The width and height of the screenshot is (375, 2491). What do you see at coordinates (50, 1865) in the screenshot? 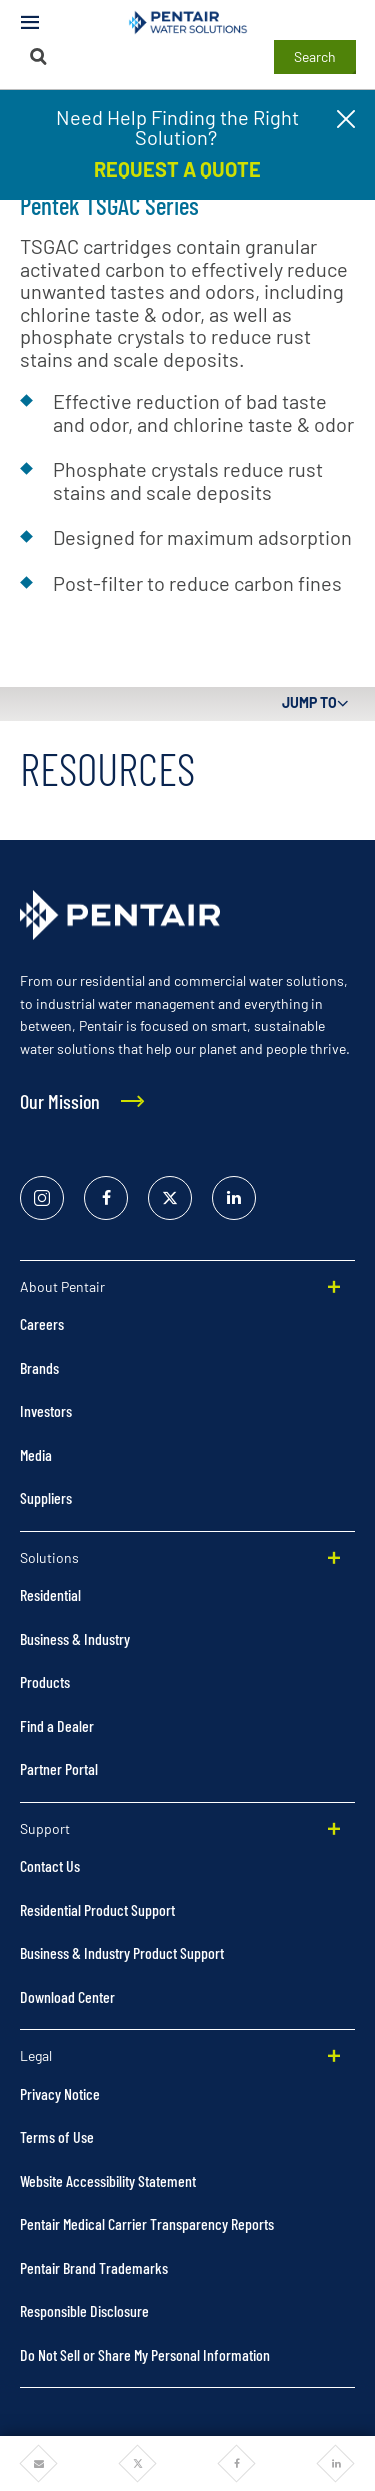
I see `Contact Us` at bounding box center [50, 1865].